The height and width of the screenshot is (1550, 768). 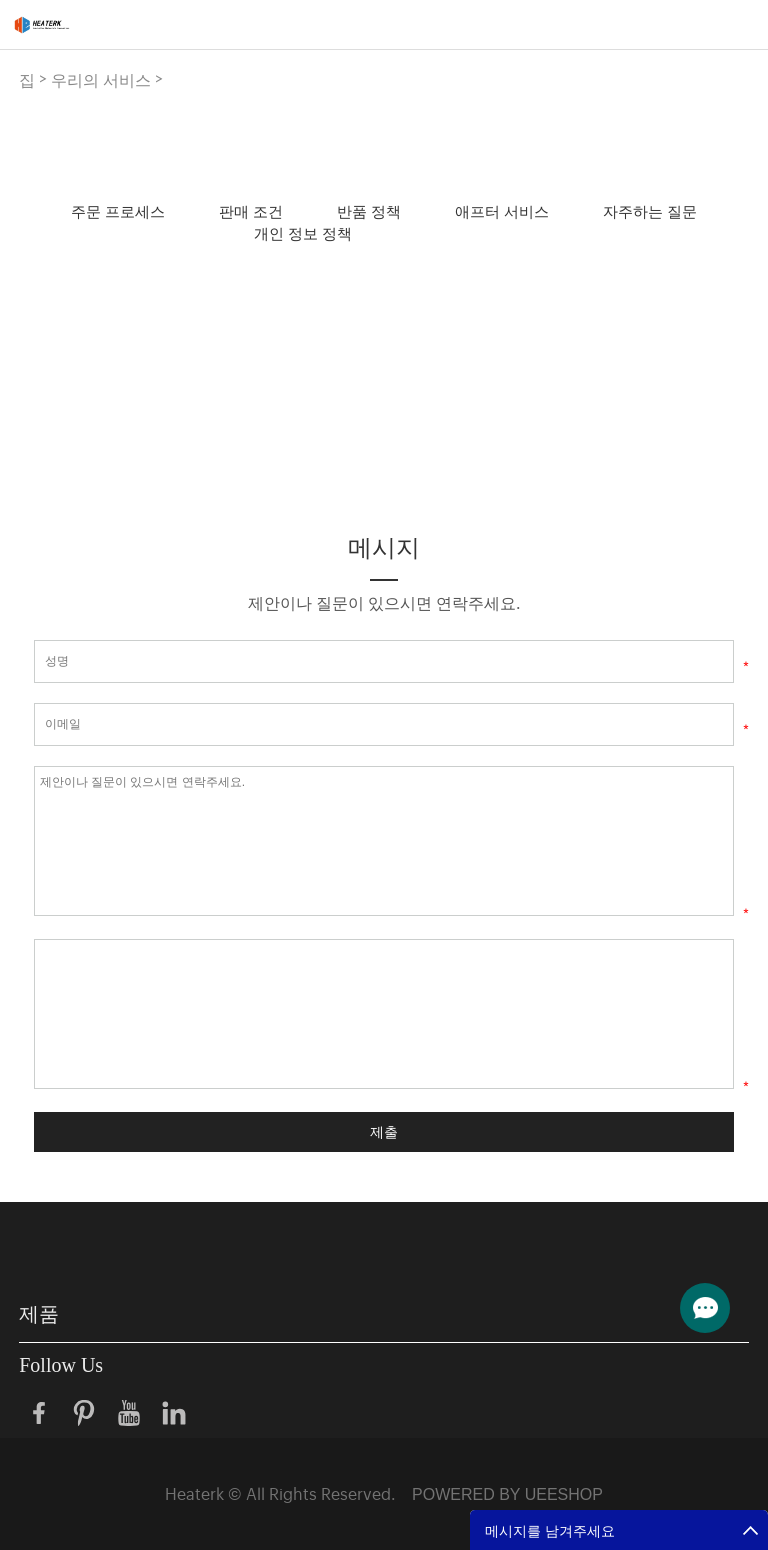 I want to click on 우리의 서비스, so click(x=101, y=79).